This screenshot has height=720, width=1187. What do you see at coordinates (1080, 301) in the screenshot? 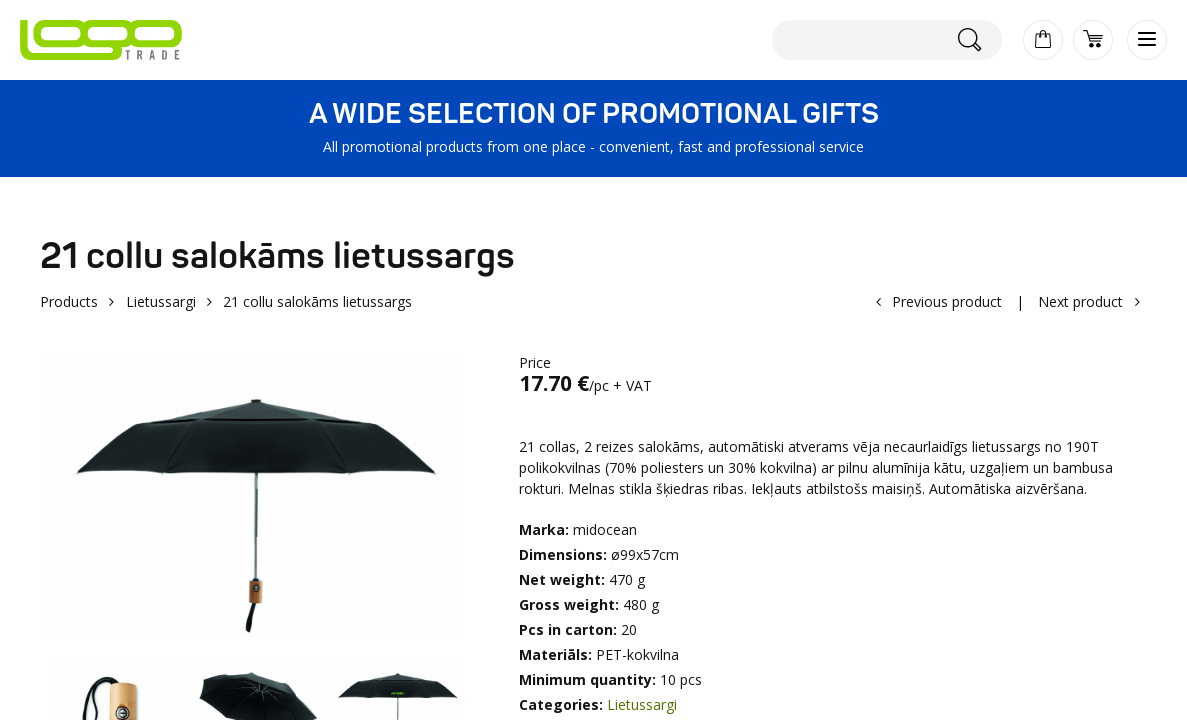
I see `Next product` at bounding box center [1080, 301].